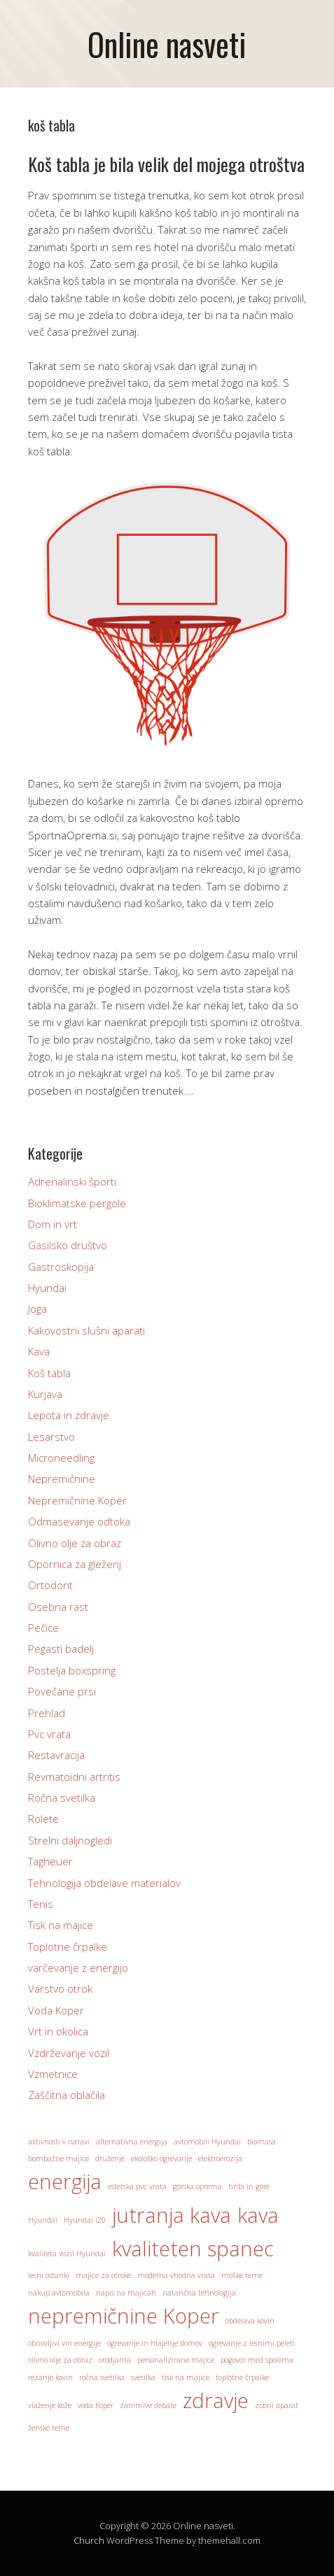  Describe the element at coordinates (79, 1521) in the screenshot. I see `Odmasevanje odtoka` at that location.